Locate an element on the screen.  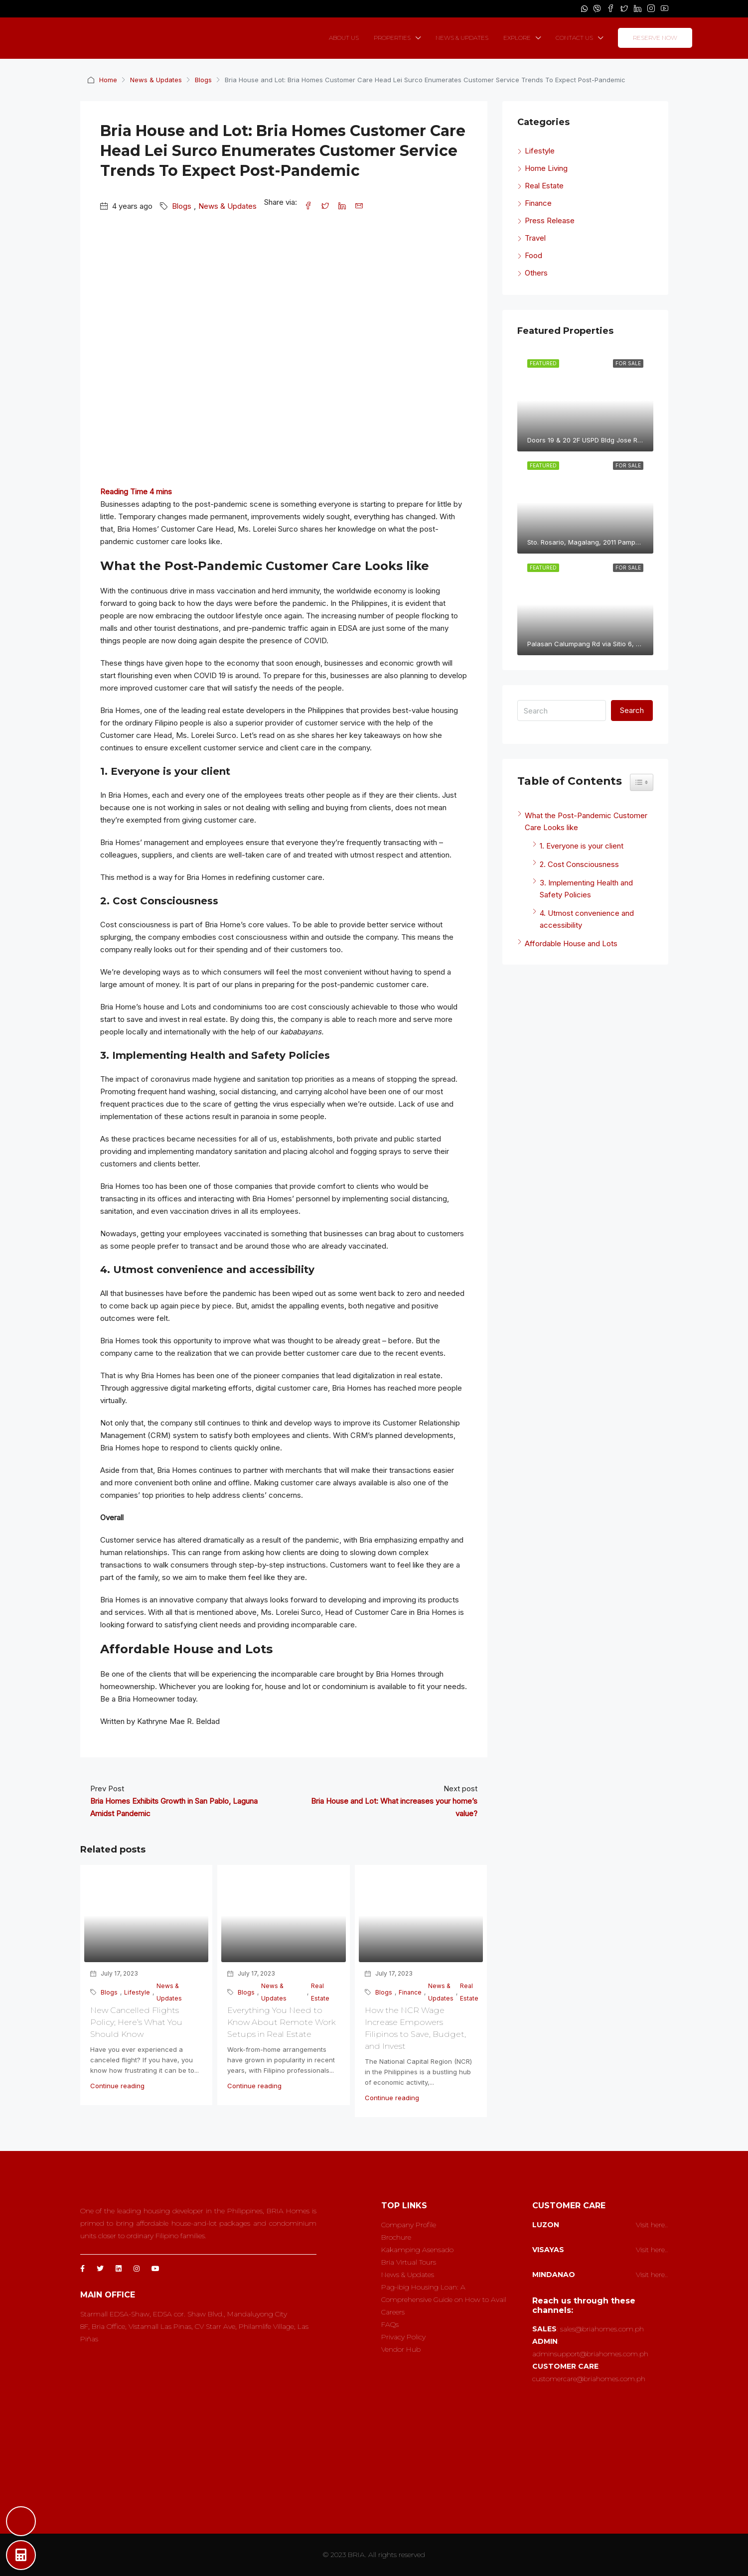
Blogs is located at coordinates (203, 80).